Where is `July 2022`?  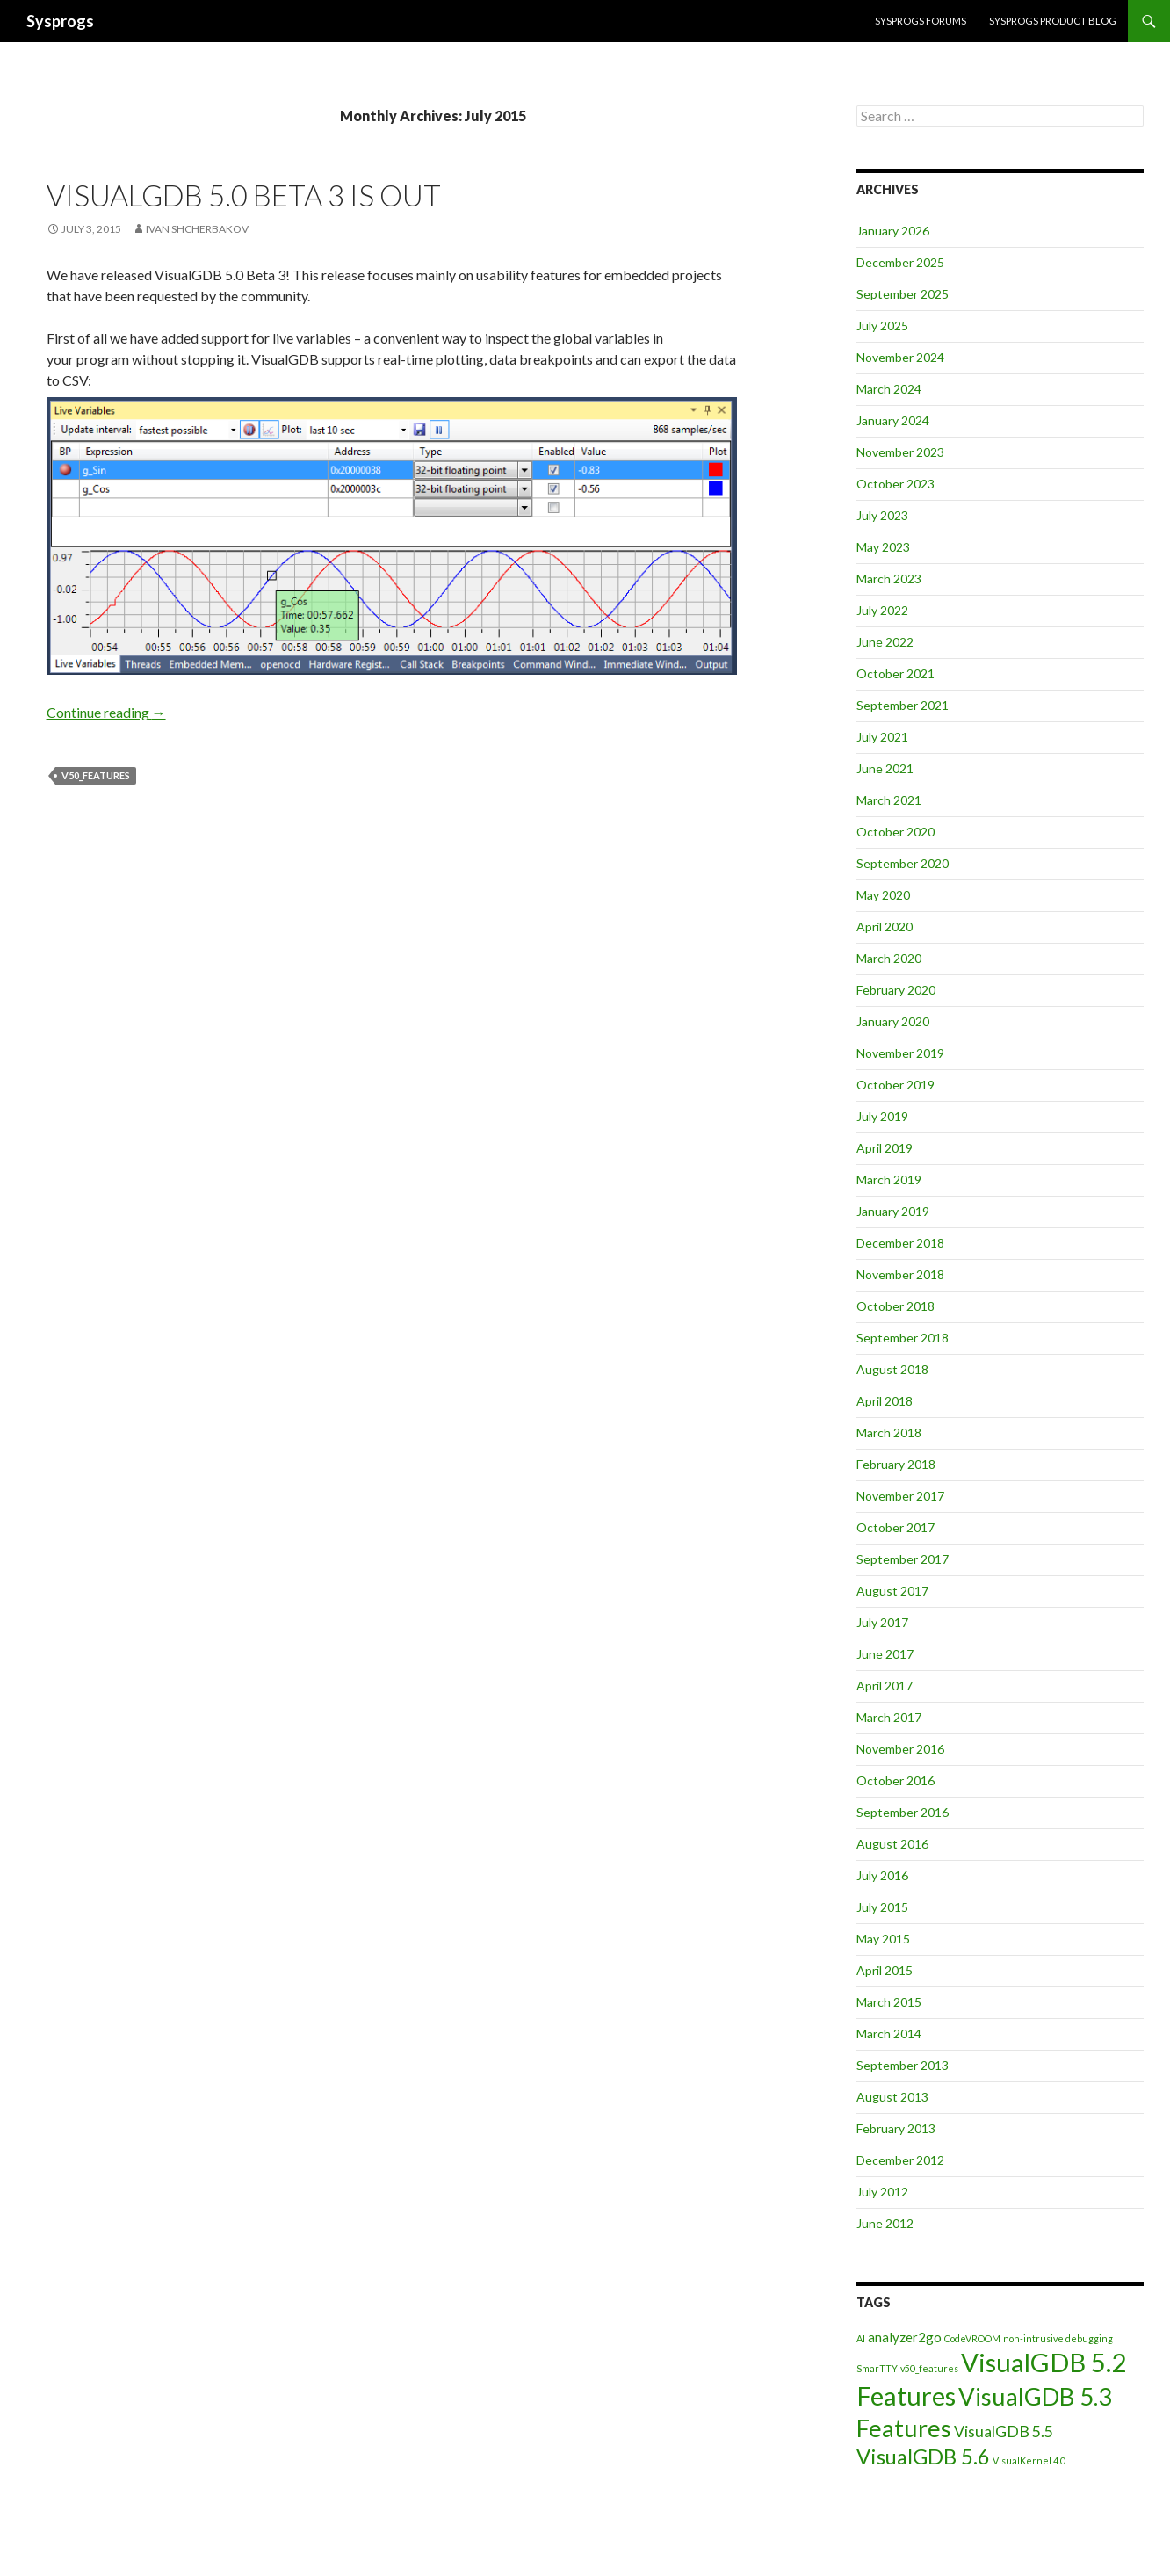
July 2022 is located at coordinates (882, 610).